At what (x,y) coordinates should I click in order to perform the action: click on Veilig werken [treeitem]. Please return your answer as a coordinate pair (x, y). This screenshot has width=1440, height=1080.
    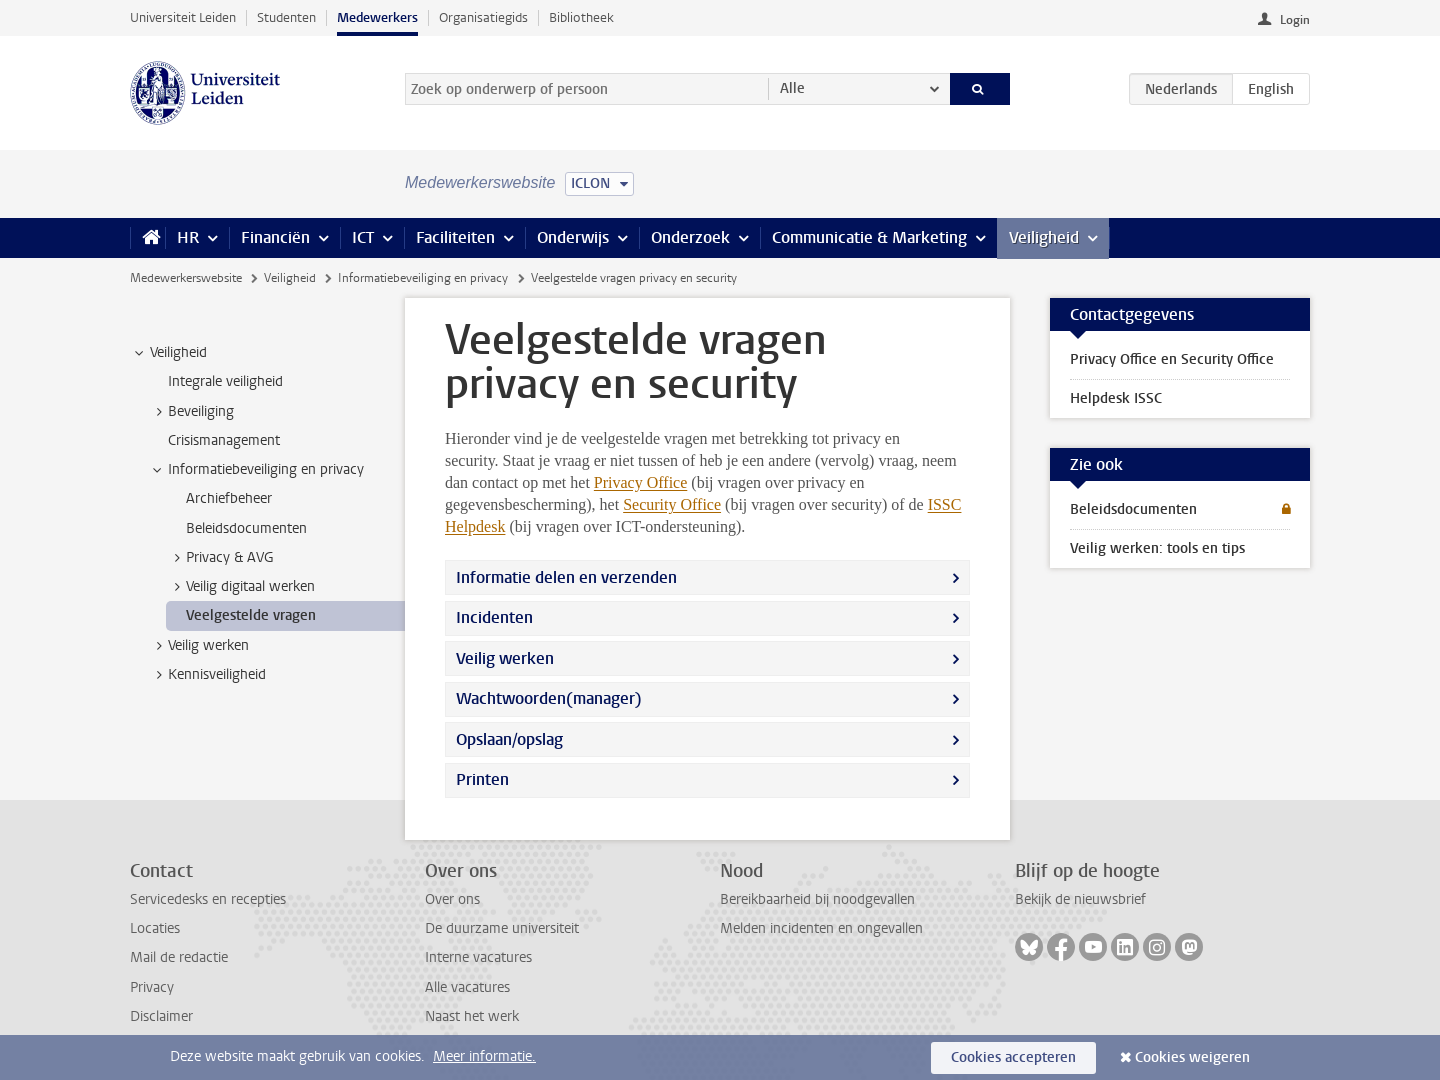
    Looking at the image, I should click on (199, 646).